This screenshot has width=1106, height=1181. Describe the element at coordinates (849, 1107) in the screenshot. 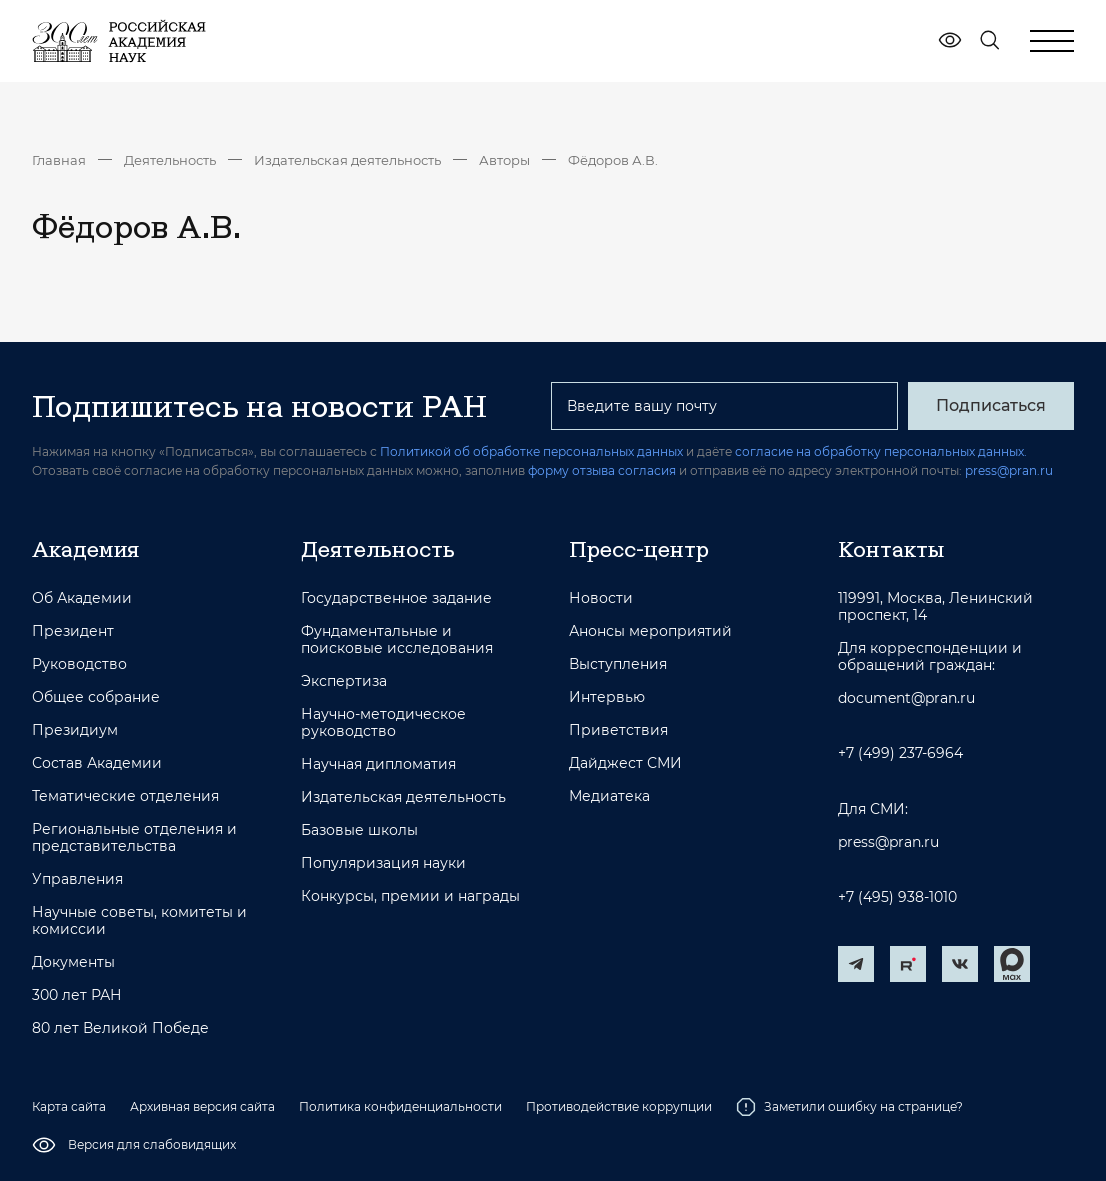

I see `Заметили ошибку на странице?` at that location.